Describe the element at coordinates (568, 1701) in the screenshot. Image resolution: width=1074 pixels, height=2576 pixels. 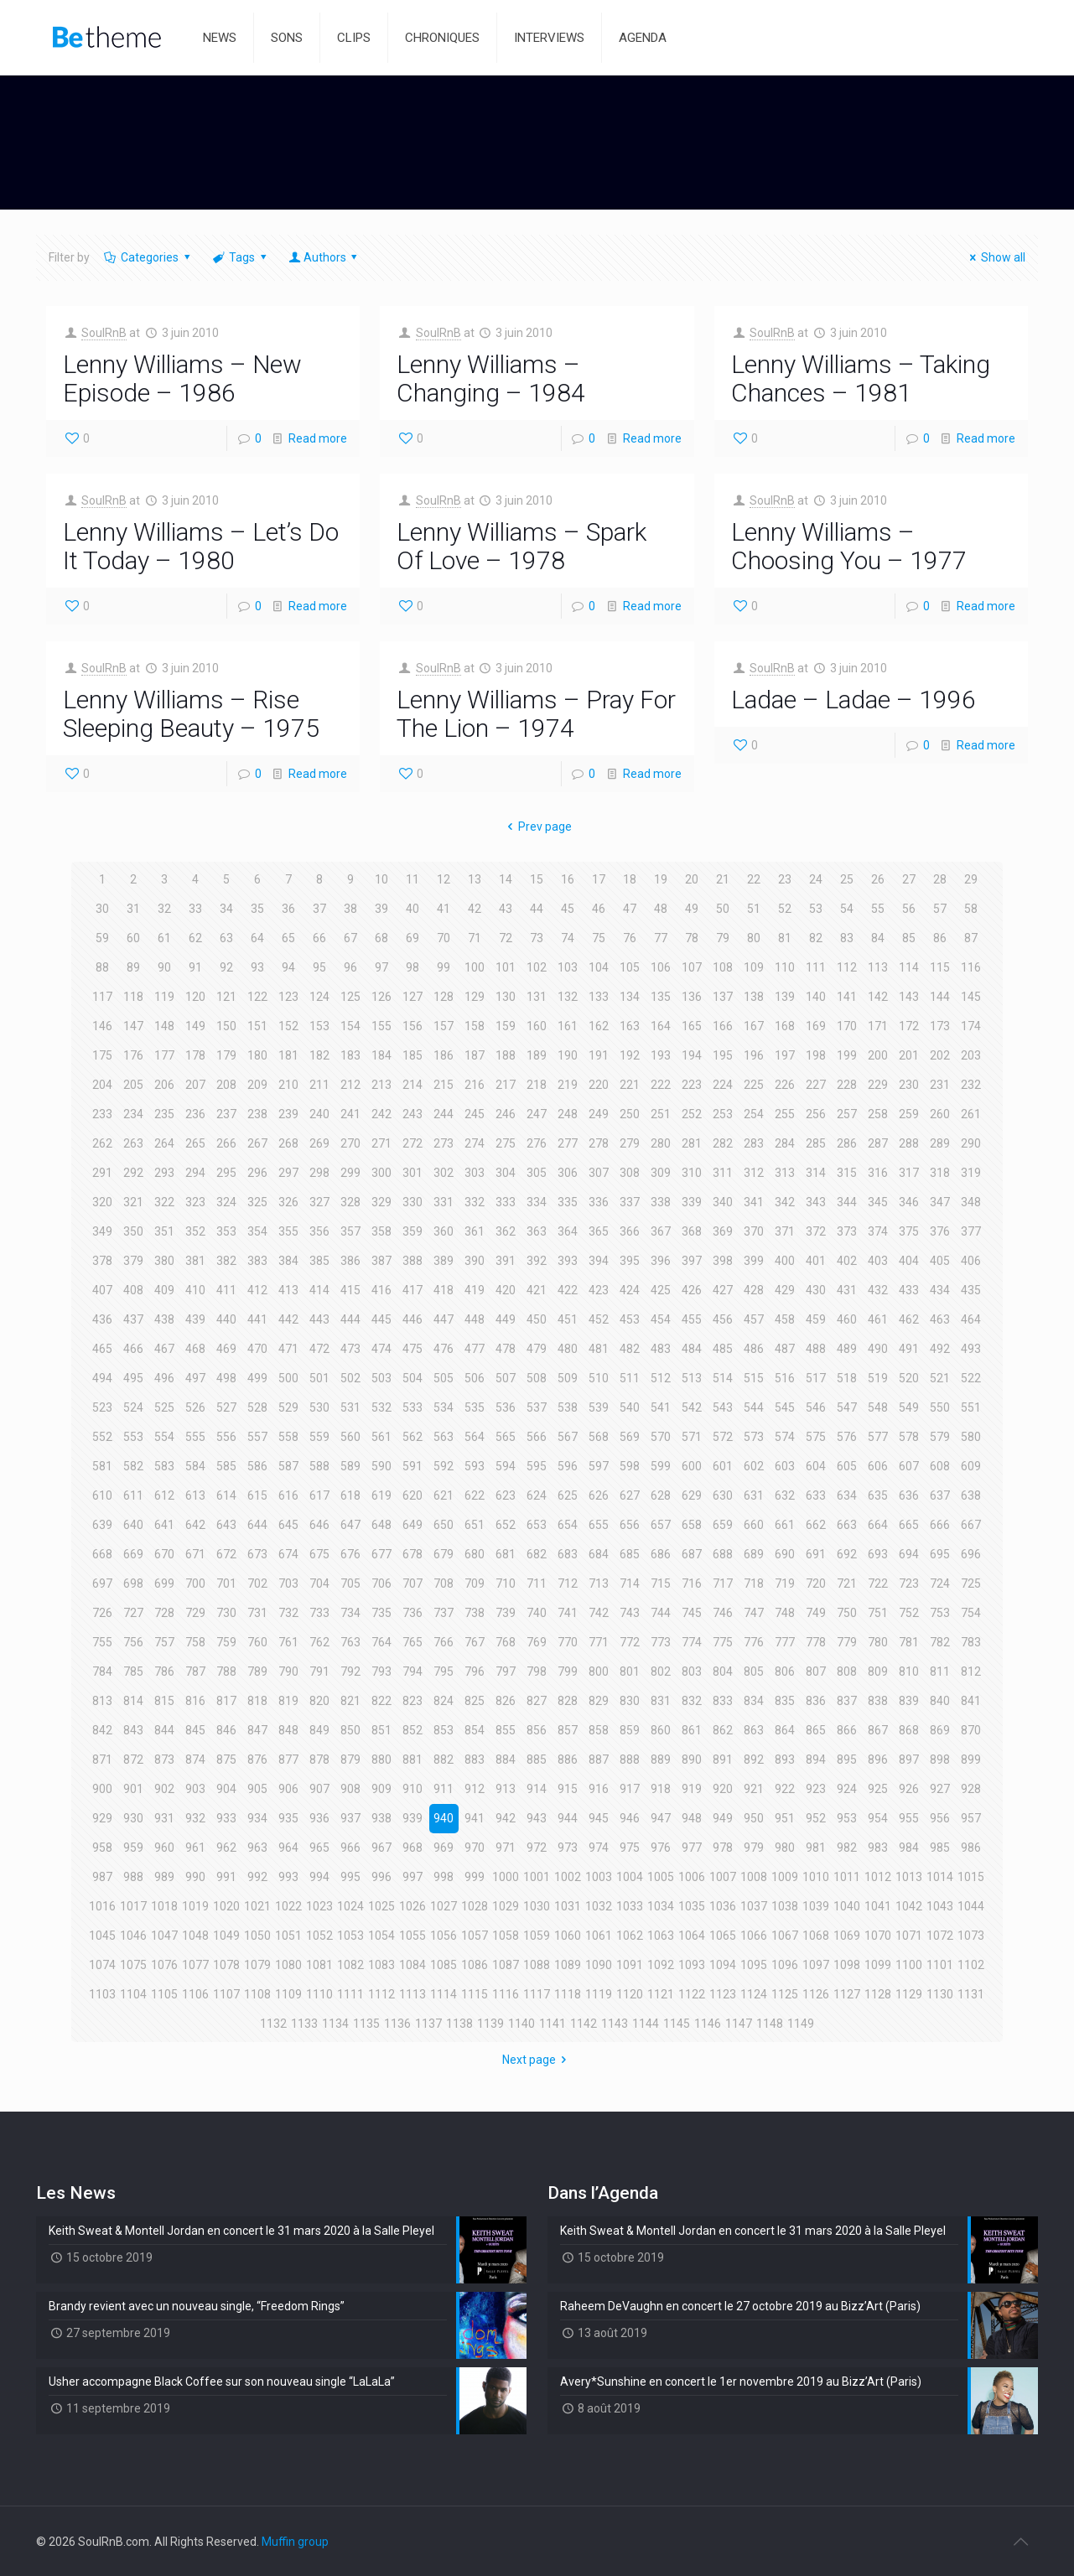
I see `828` at that location.